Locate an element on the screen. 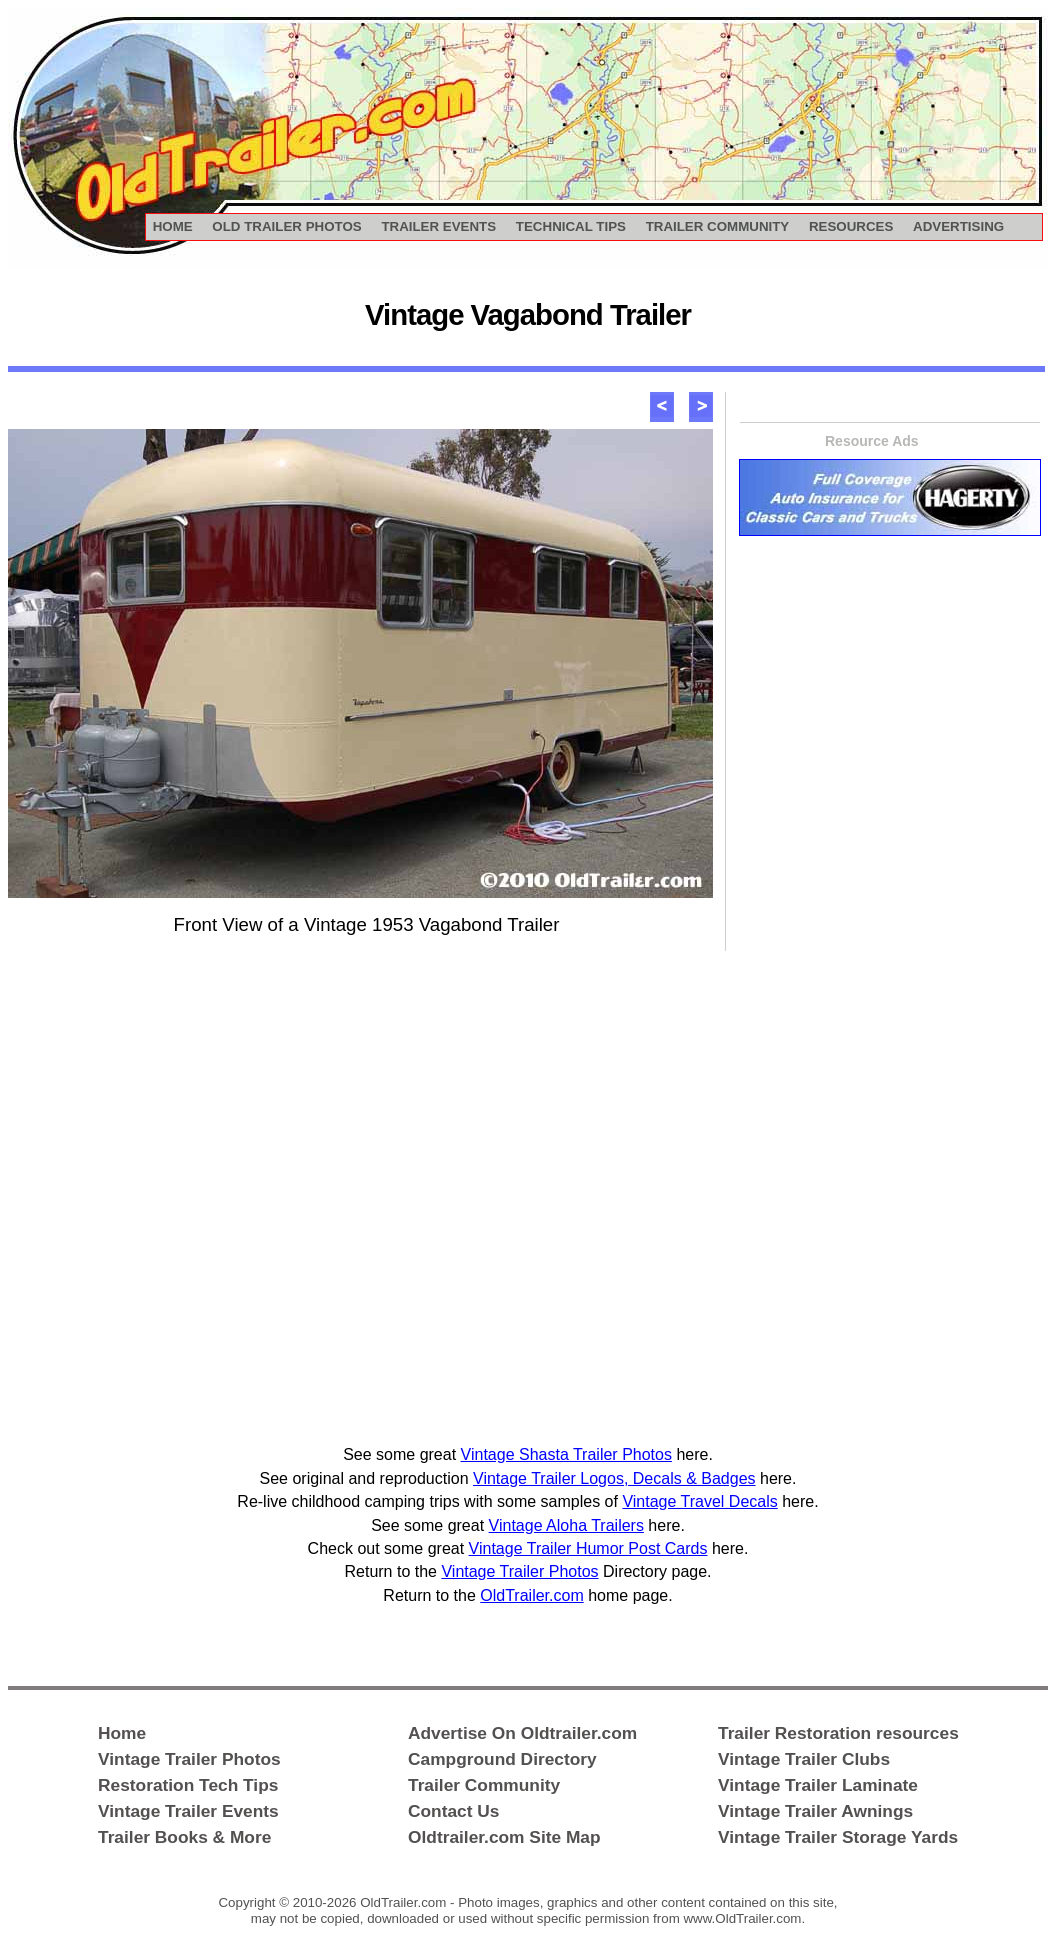  Home is located at coordinates (122, 1733).